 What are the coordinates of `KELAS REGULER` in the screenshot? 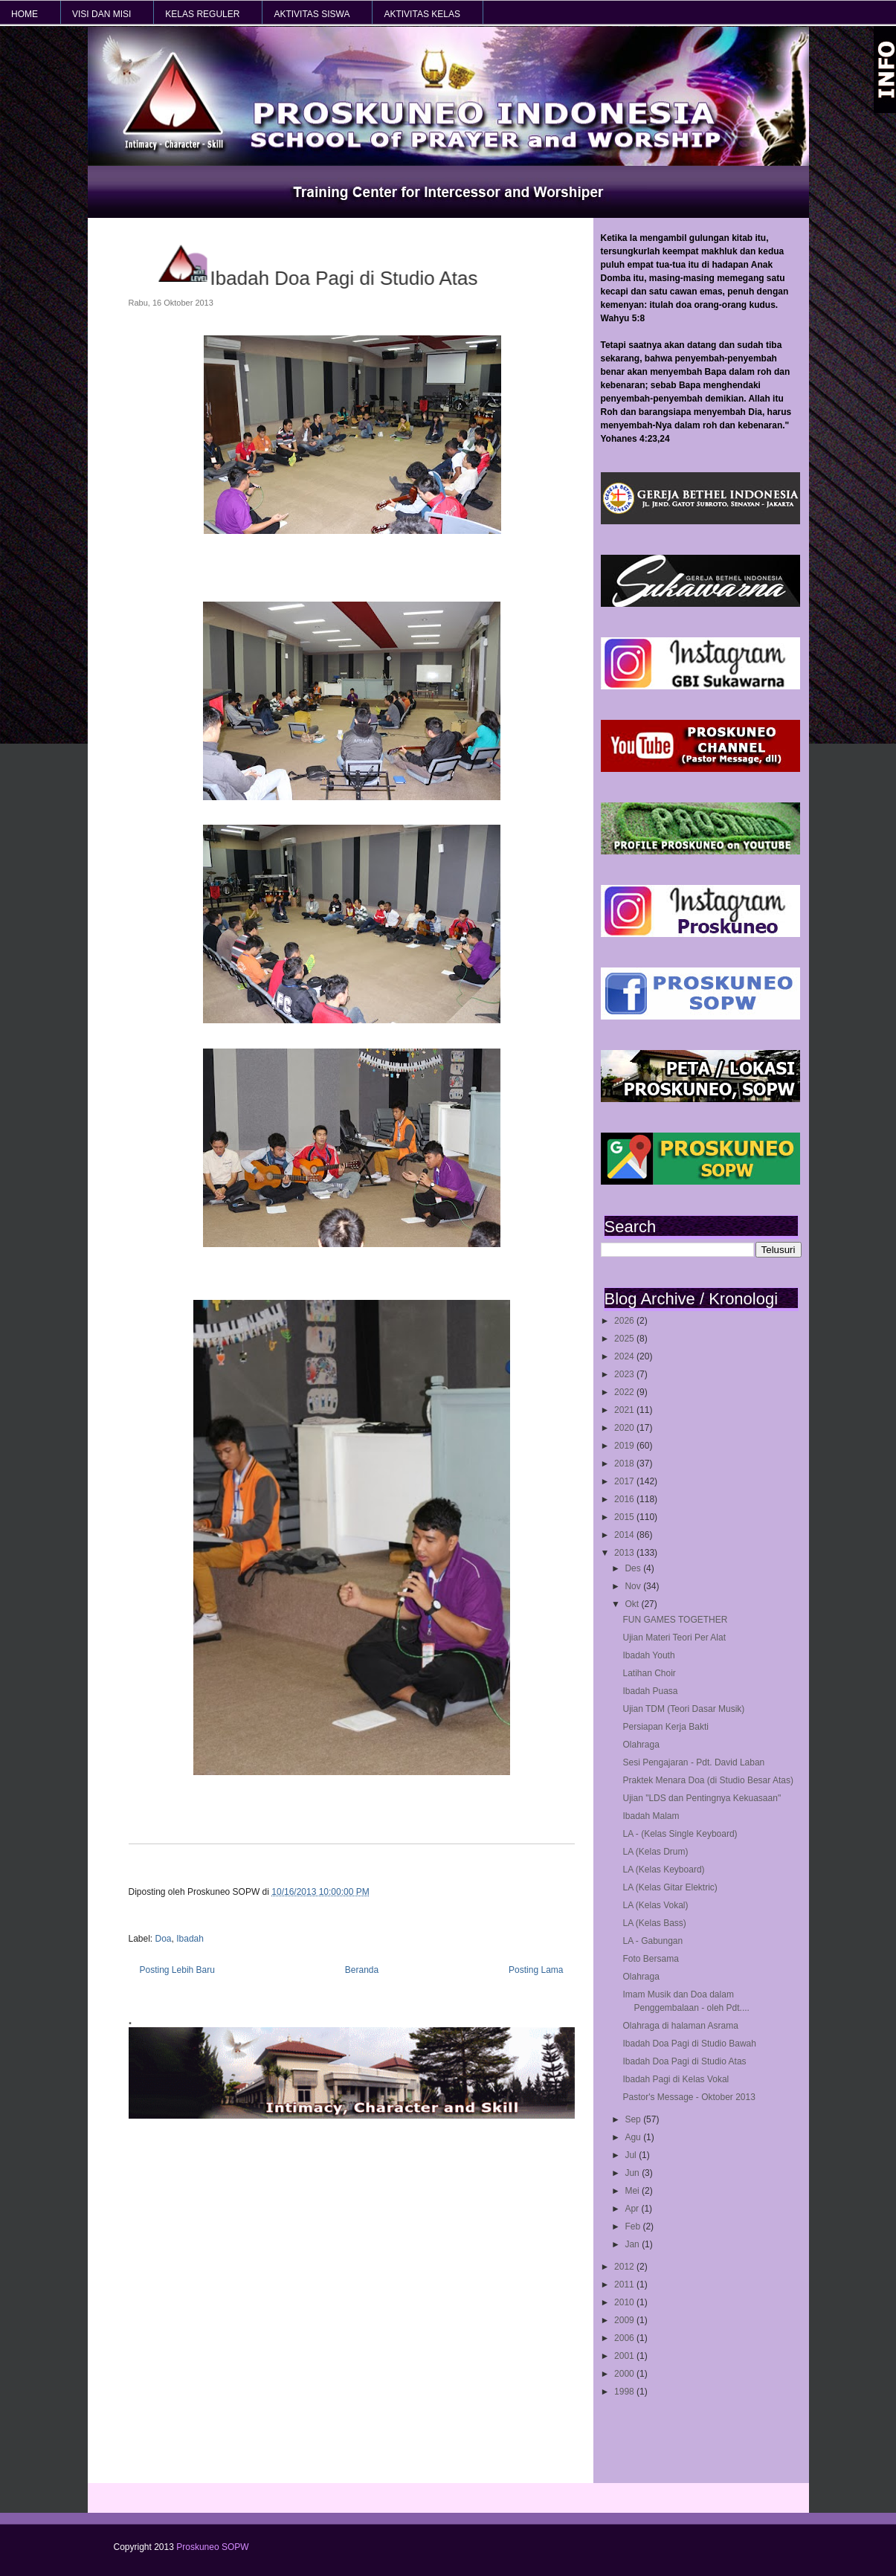 It's located at (202, 14).